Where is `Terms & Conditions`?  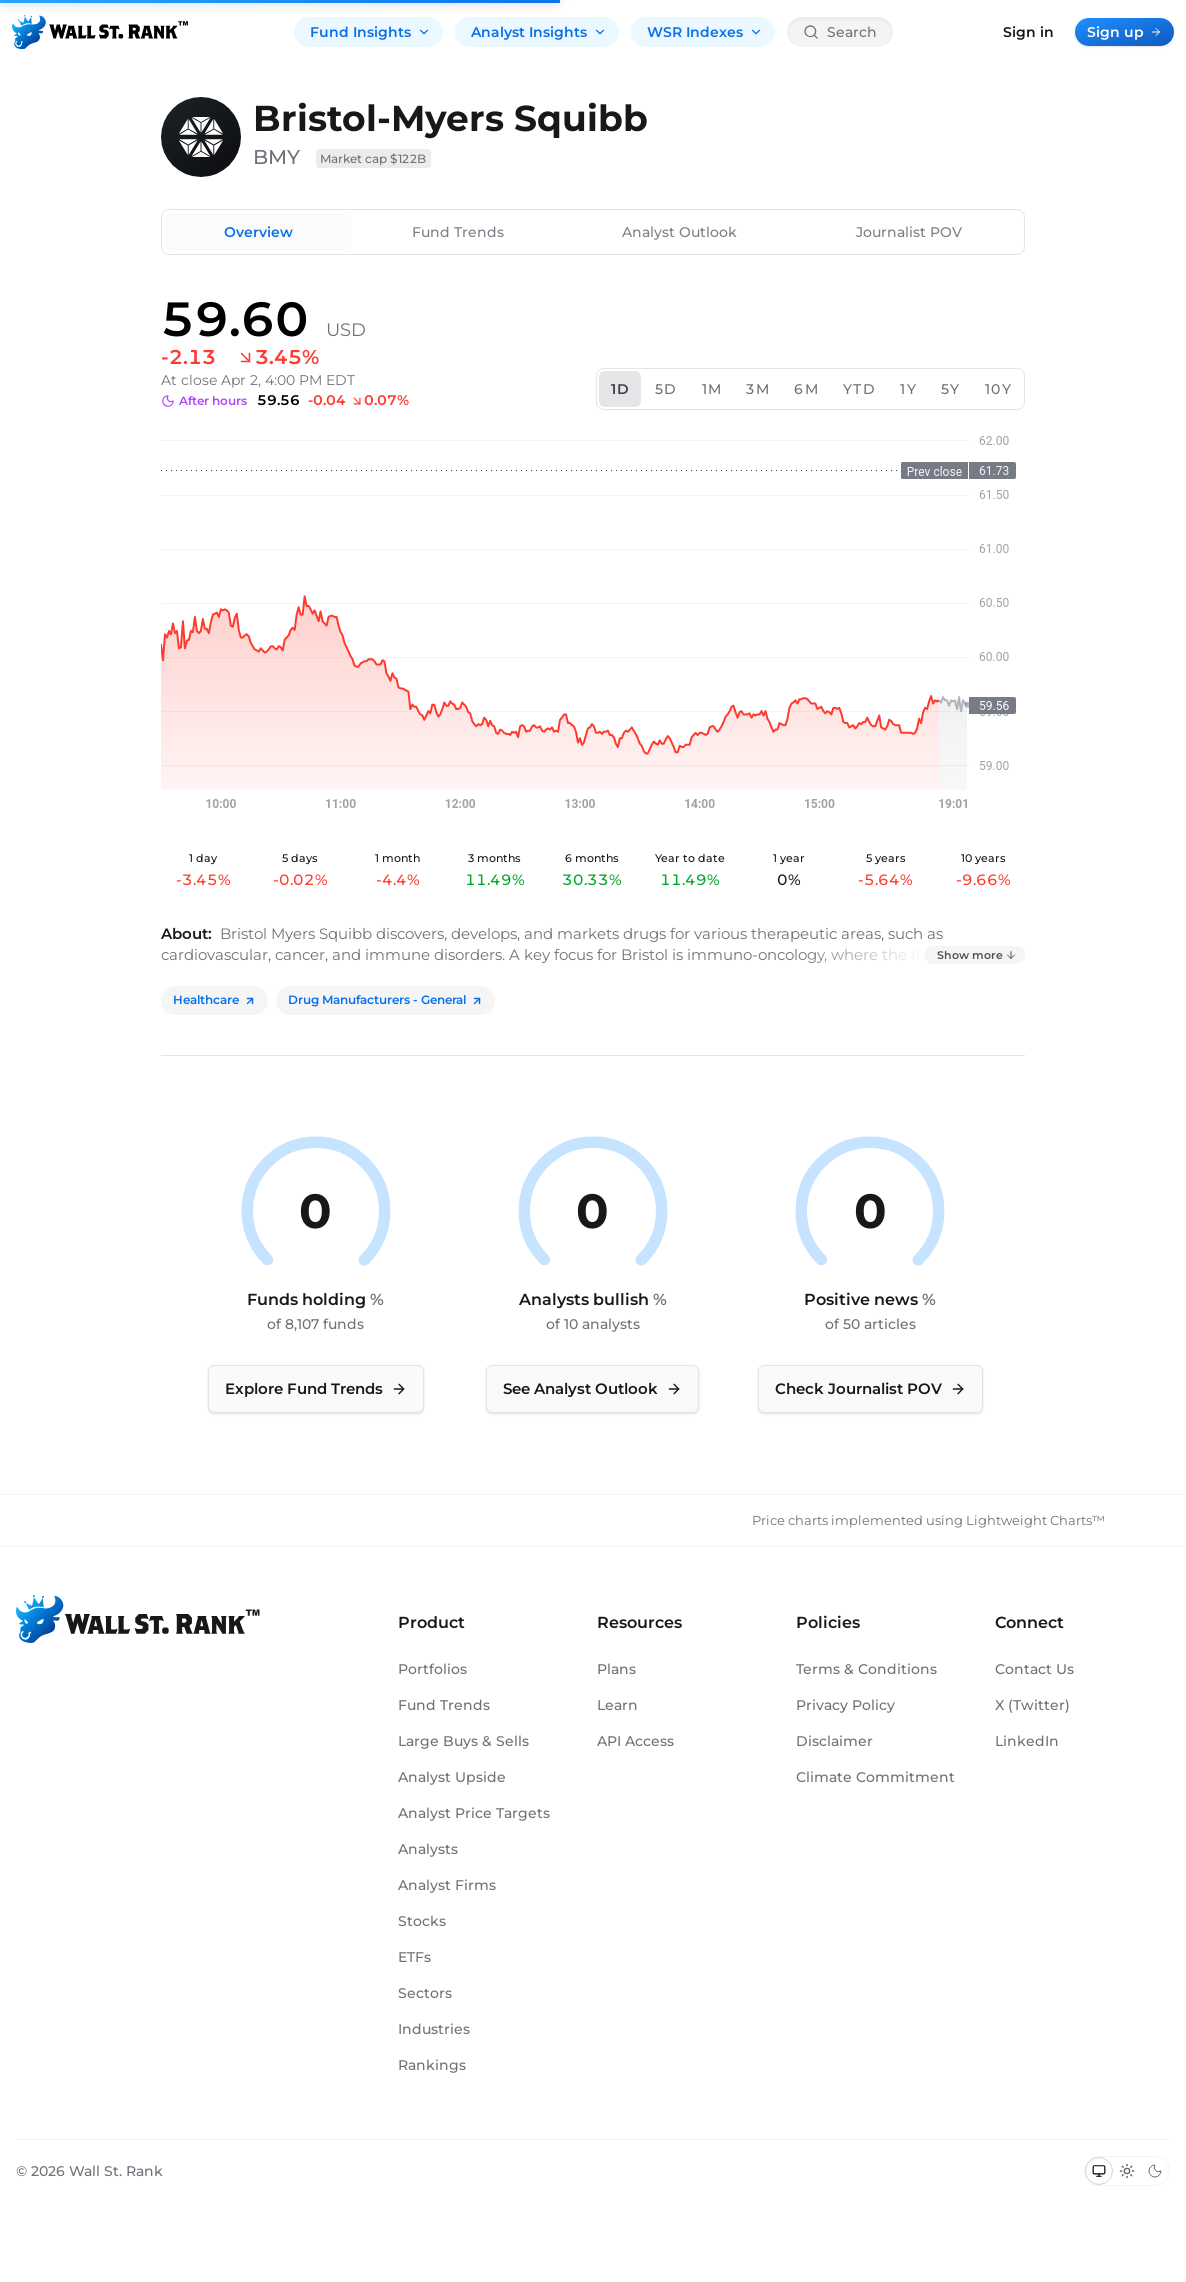
Terms & Conditions is located at coordinates (866, 1669).